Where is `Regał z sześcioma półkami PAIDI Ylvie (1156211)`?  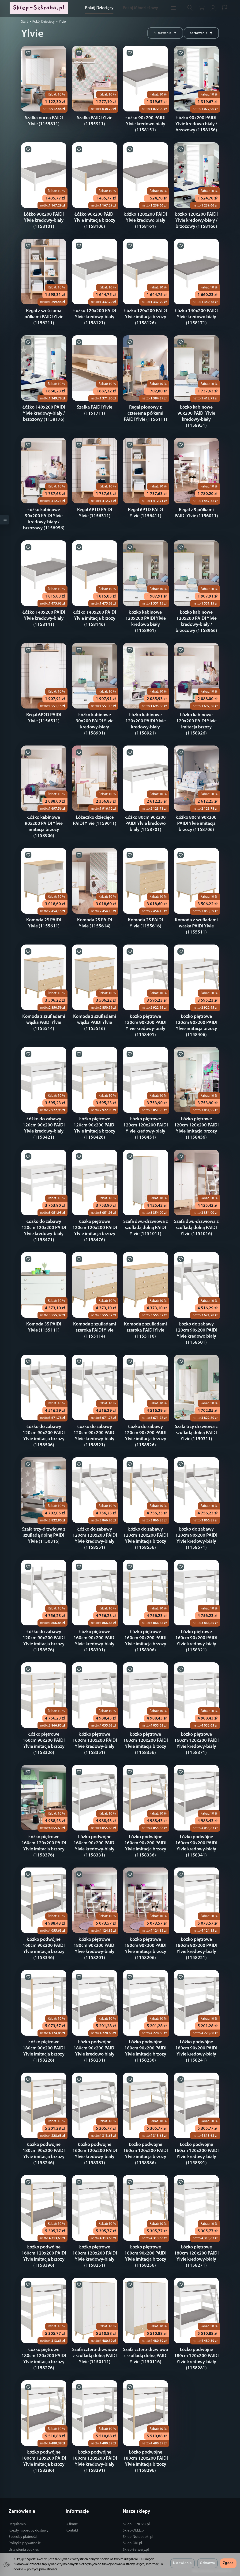 Regał z sześcioma półkami PAIDI Ylvie (1156211) is located at coordinates (43, 317).